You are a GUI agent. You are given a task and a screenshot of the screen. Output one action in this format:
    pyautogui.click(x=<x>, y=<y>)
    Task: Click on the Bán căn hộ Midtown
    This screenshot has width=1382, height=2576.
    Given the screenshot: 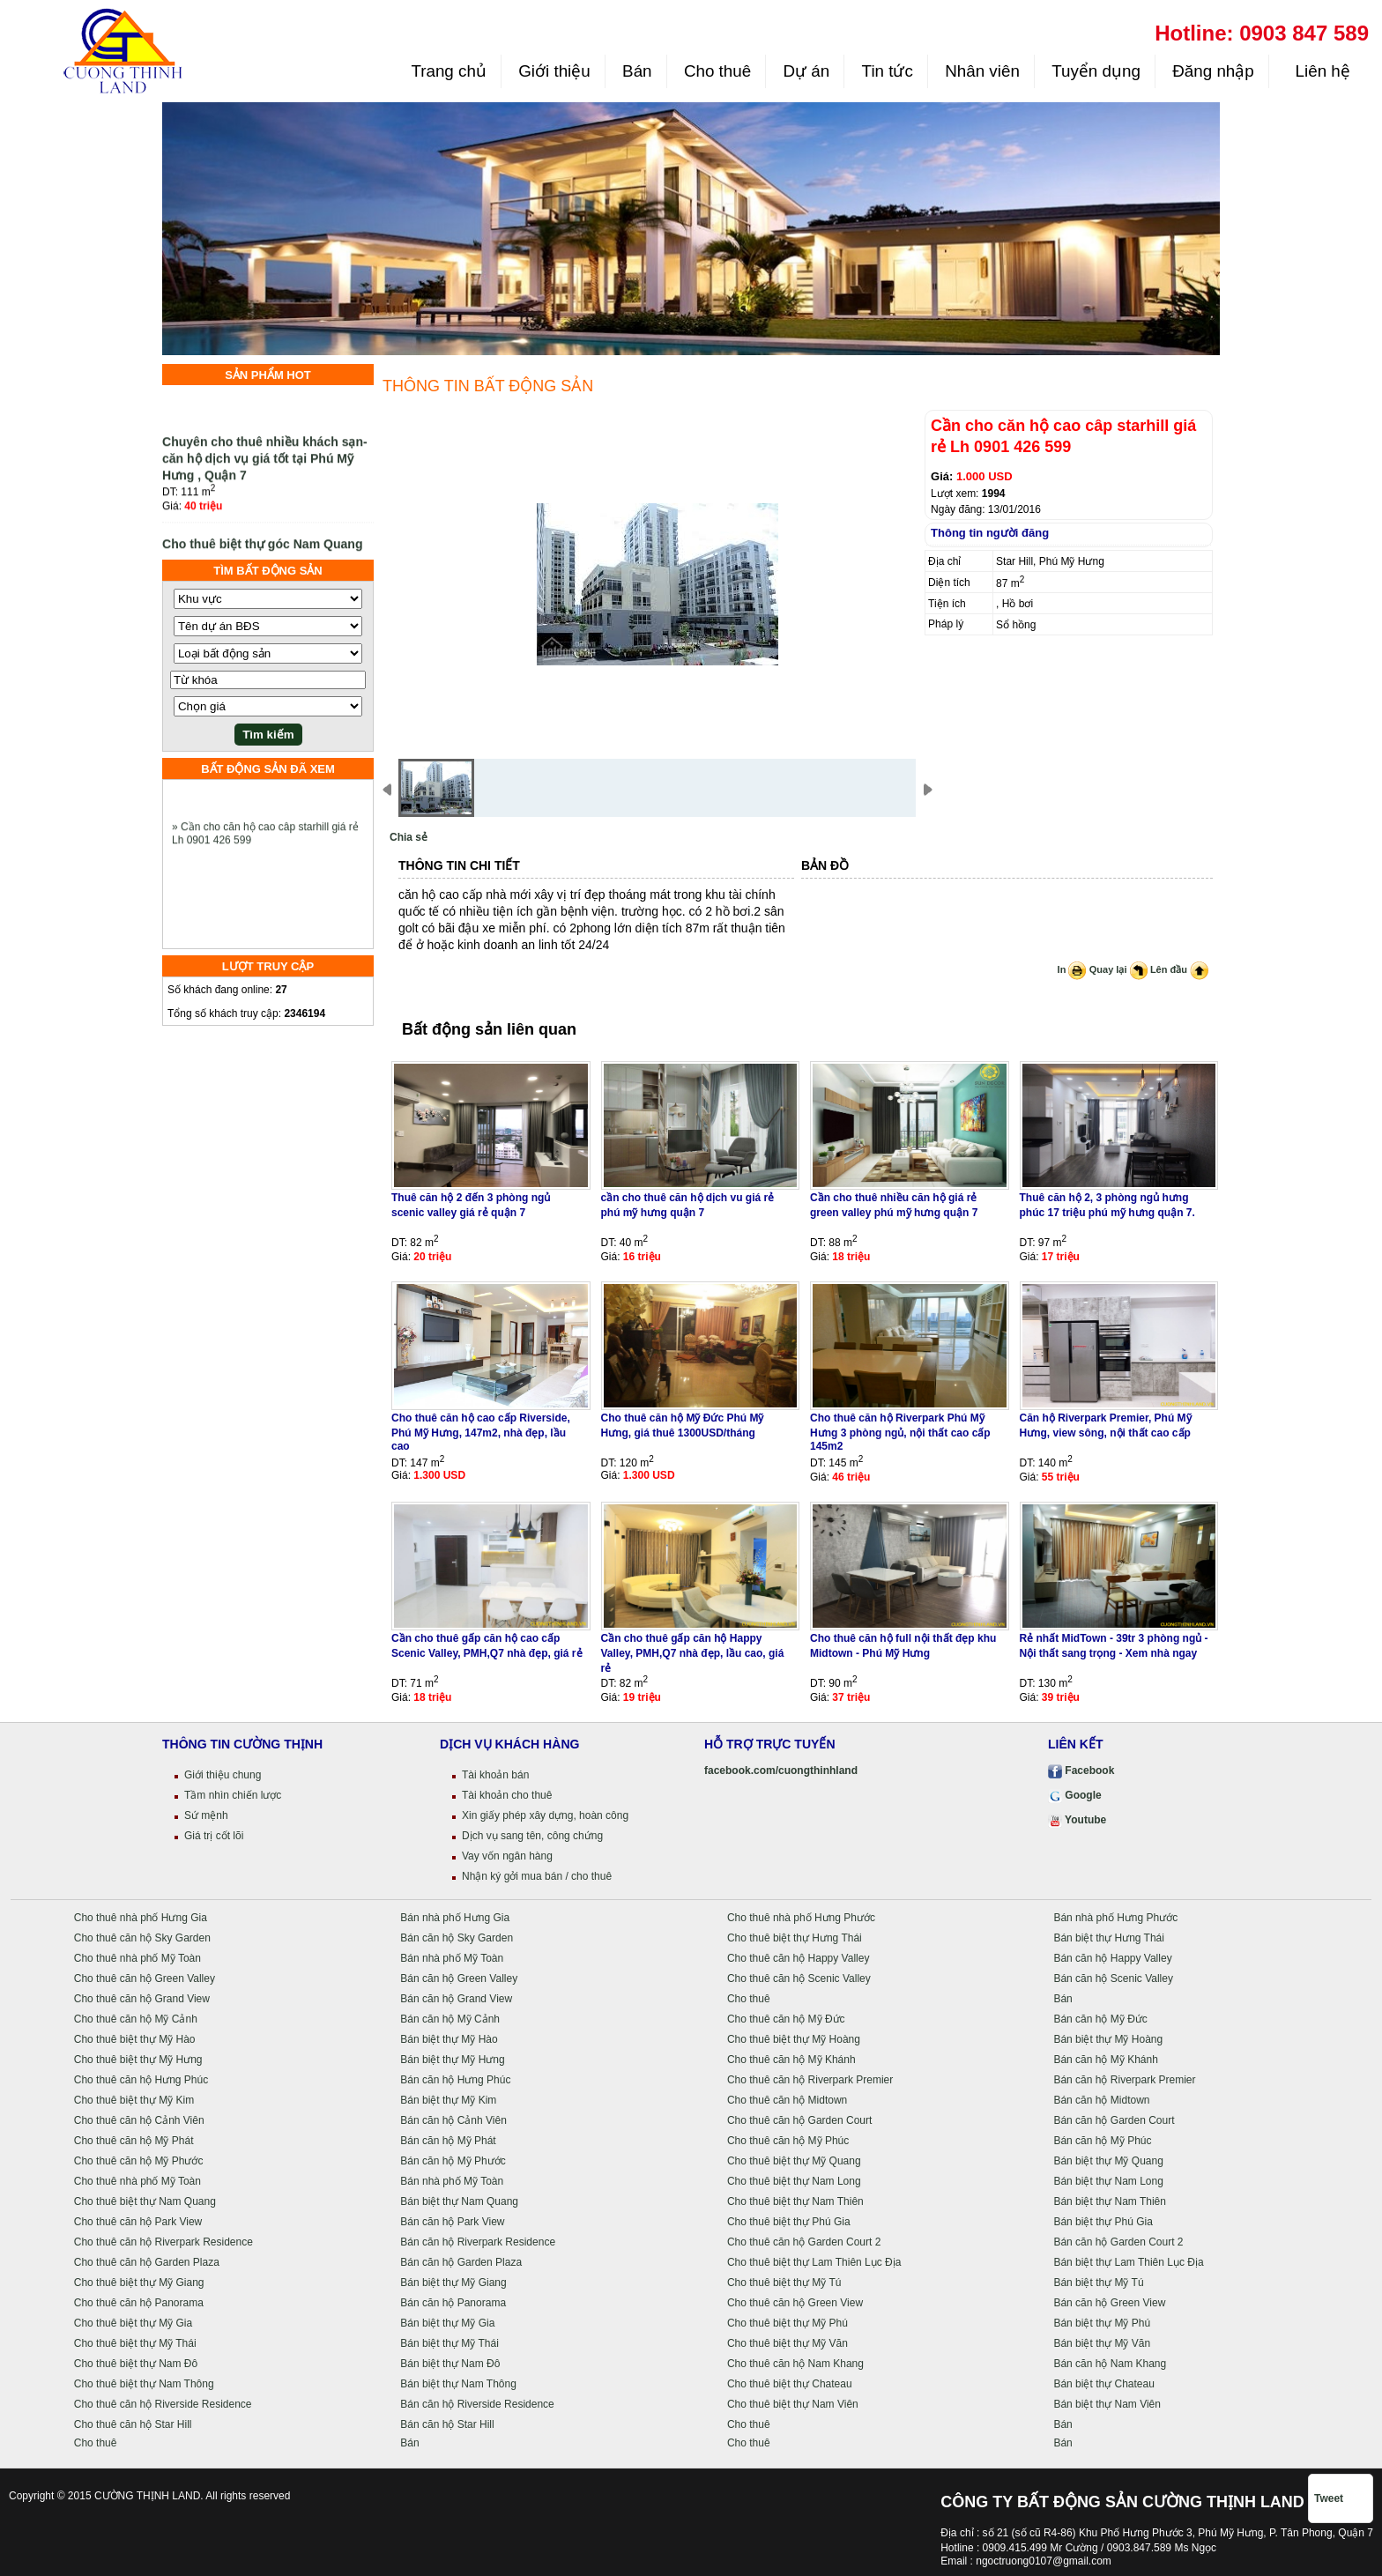 What is the action you would take?
    pyautogui.click(x=1101, y=2100)
    